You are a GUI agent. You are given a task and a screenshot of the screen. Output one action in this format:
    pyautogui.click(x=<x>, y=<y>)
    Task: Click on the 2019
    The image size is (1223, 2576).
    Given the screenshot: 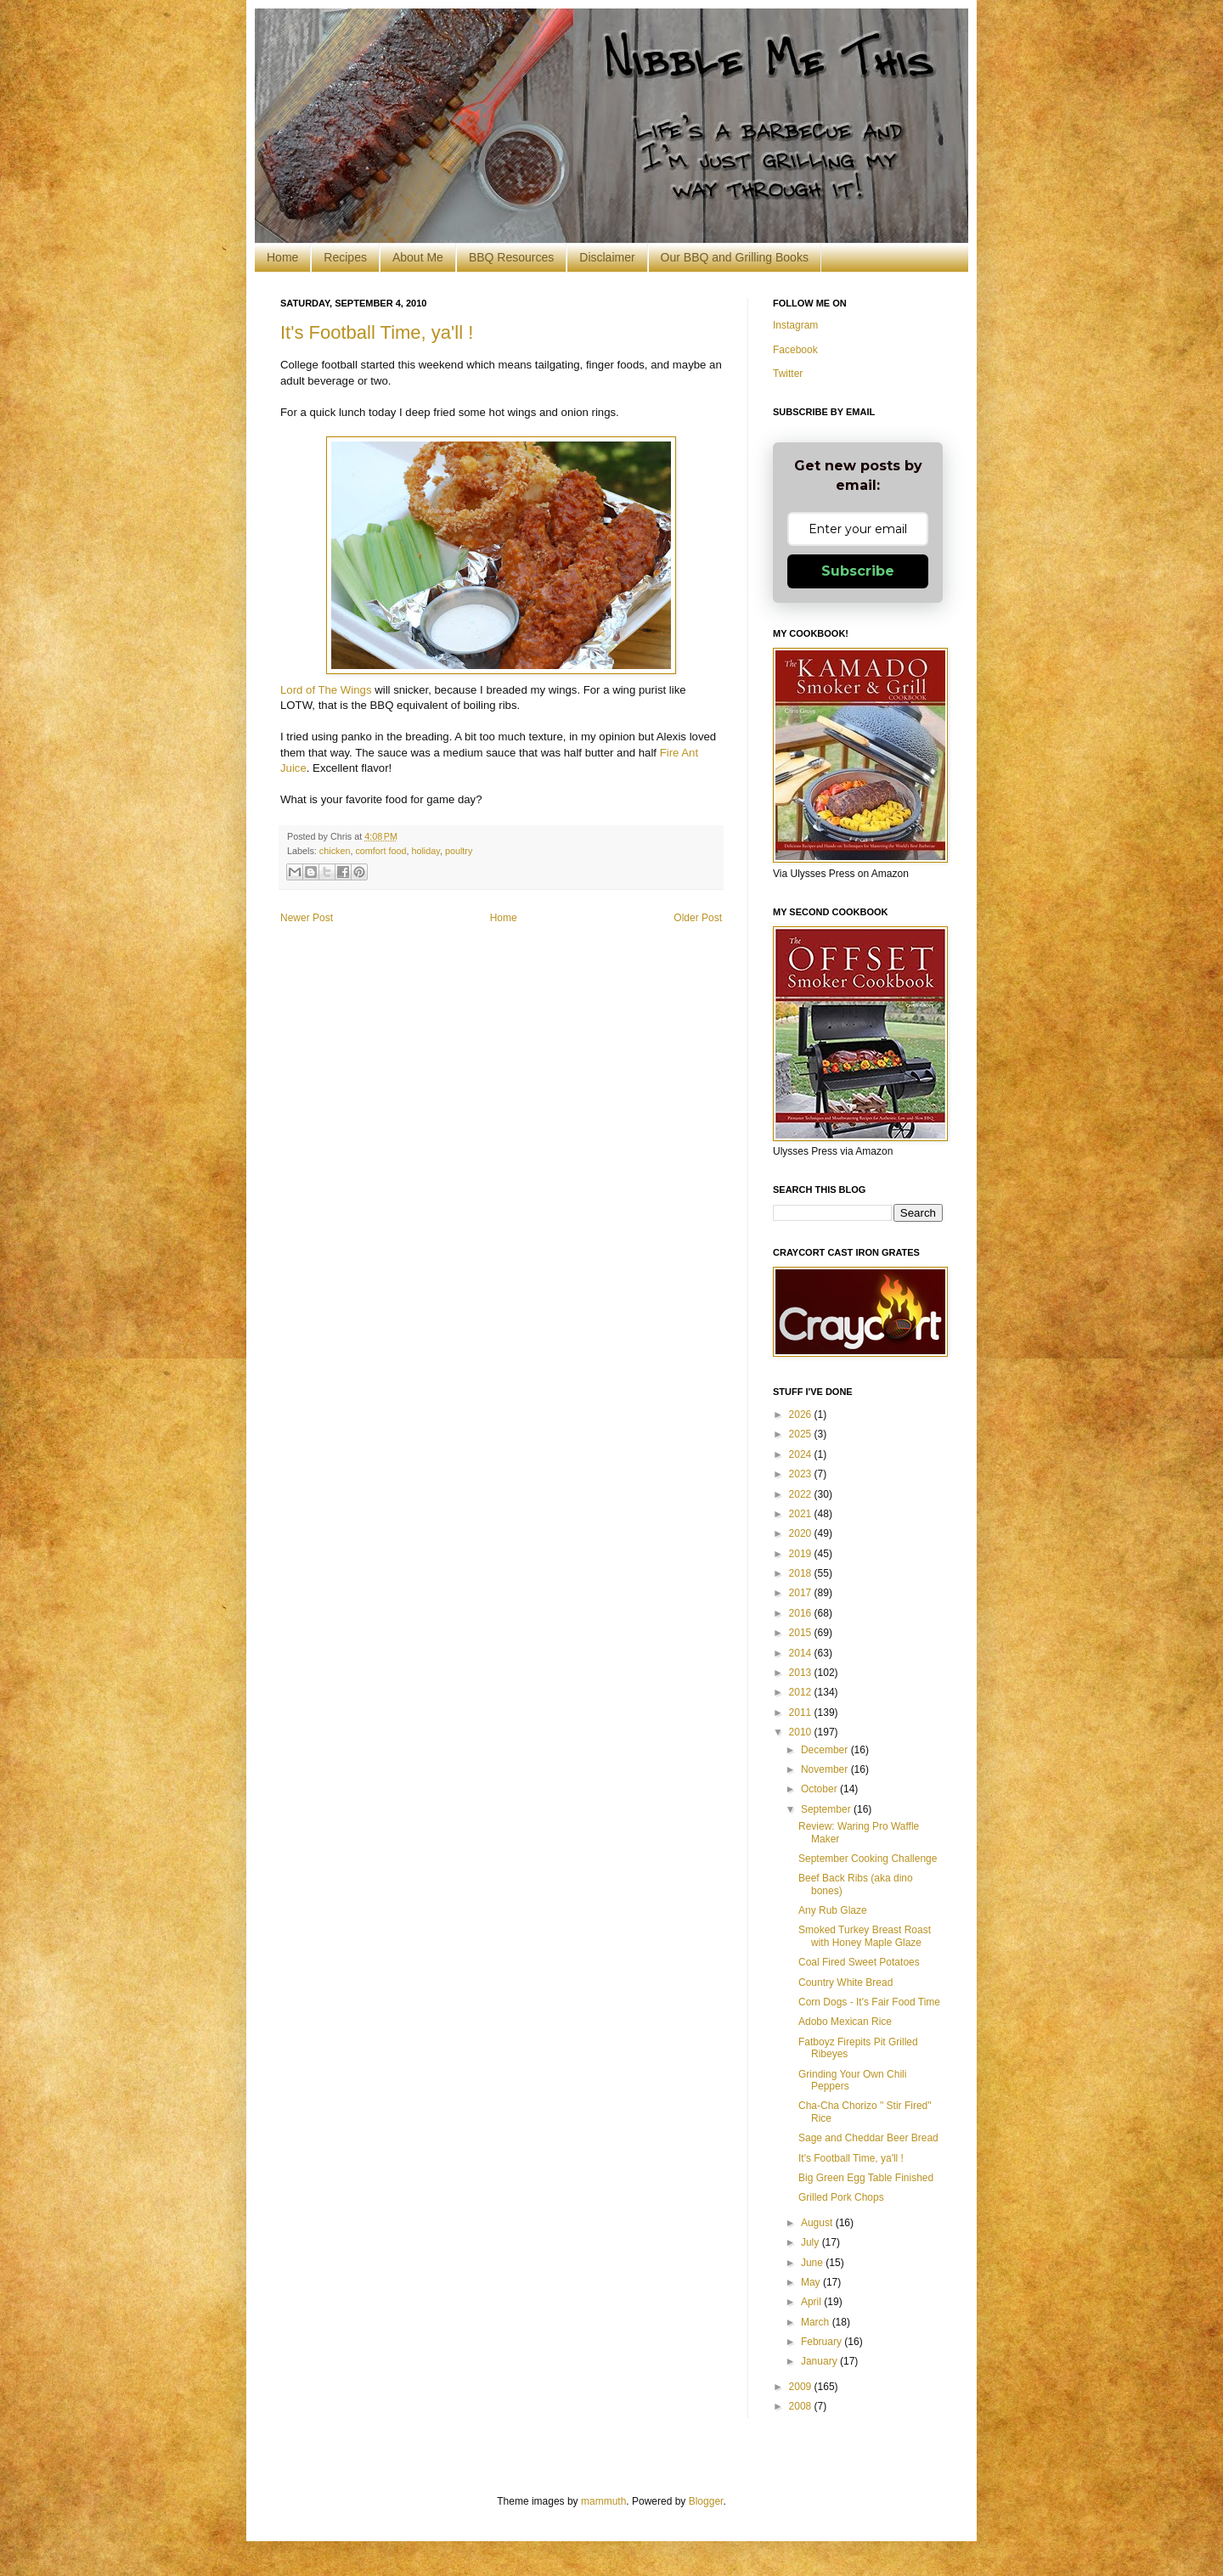 What is the action you would take?
    pyautogui.click(x=801, y=1554)
    